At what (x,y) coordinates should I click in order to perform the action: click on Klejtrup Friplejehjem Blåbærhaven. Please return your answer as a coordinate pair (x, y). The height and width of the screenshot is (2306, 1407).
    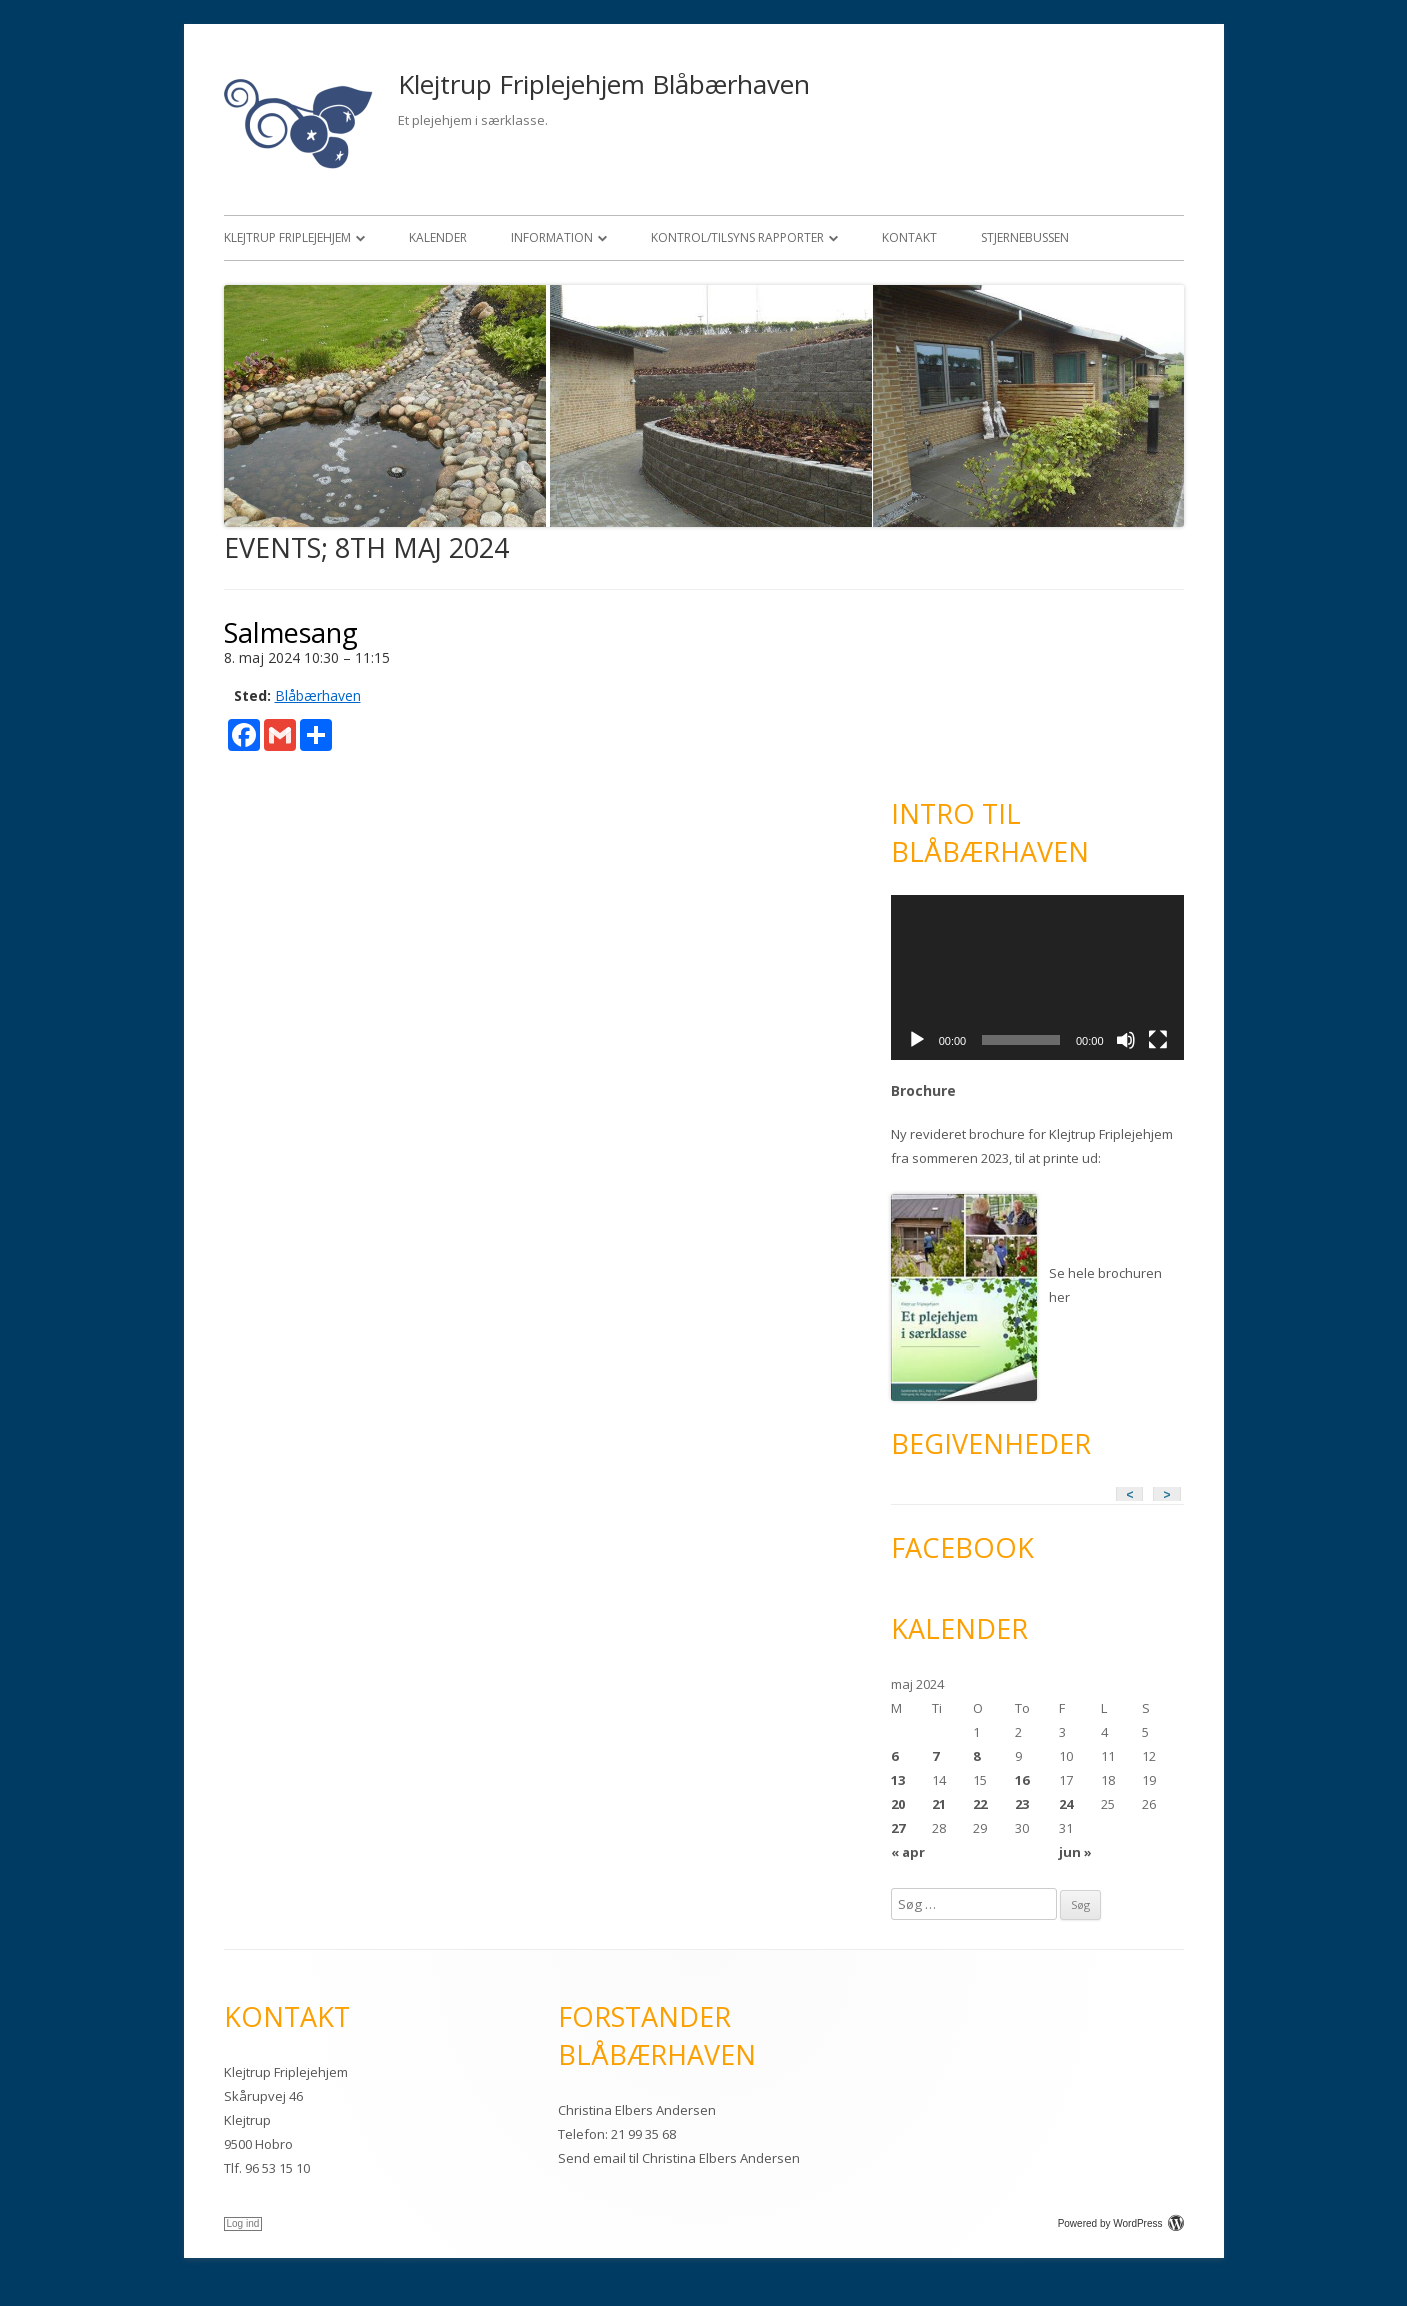
    Looking at the image, I should click on (604, 84).